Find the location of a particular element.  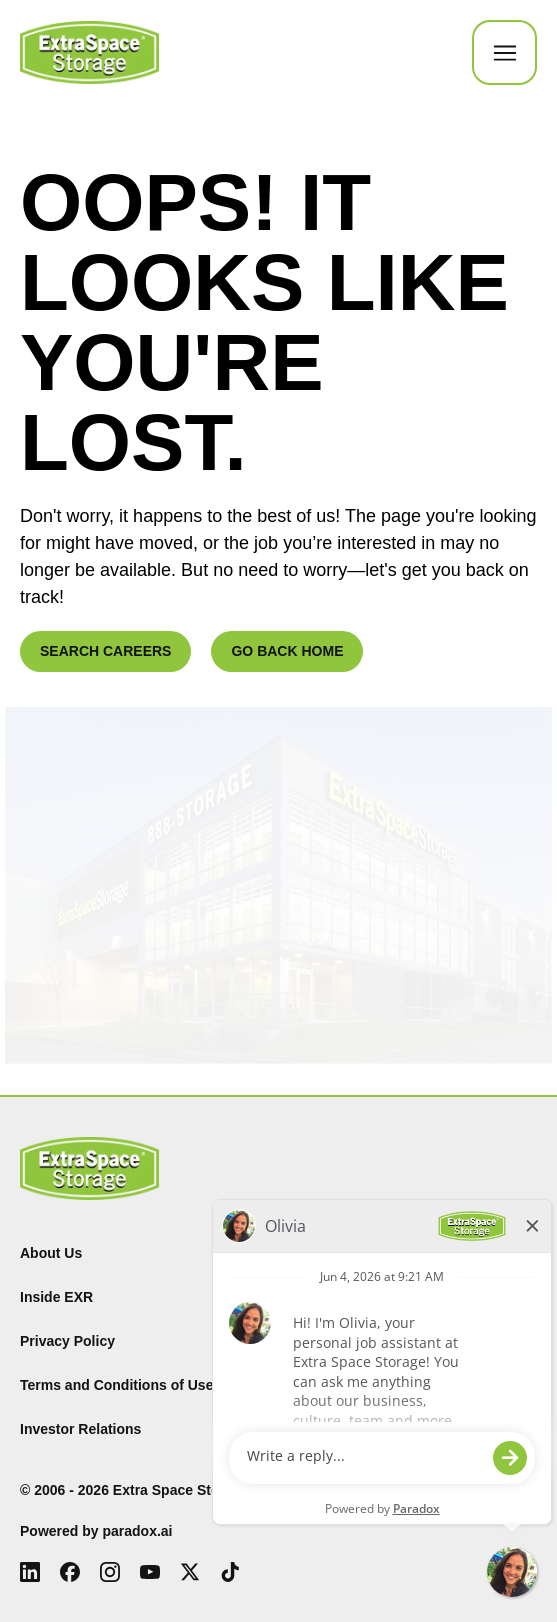

Find Storage [Find (Opens in new tab)] is located at coordinates (332, 1253).